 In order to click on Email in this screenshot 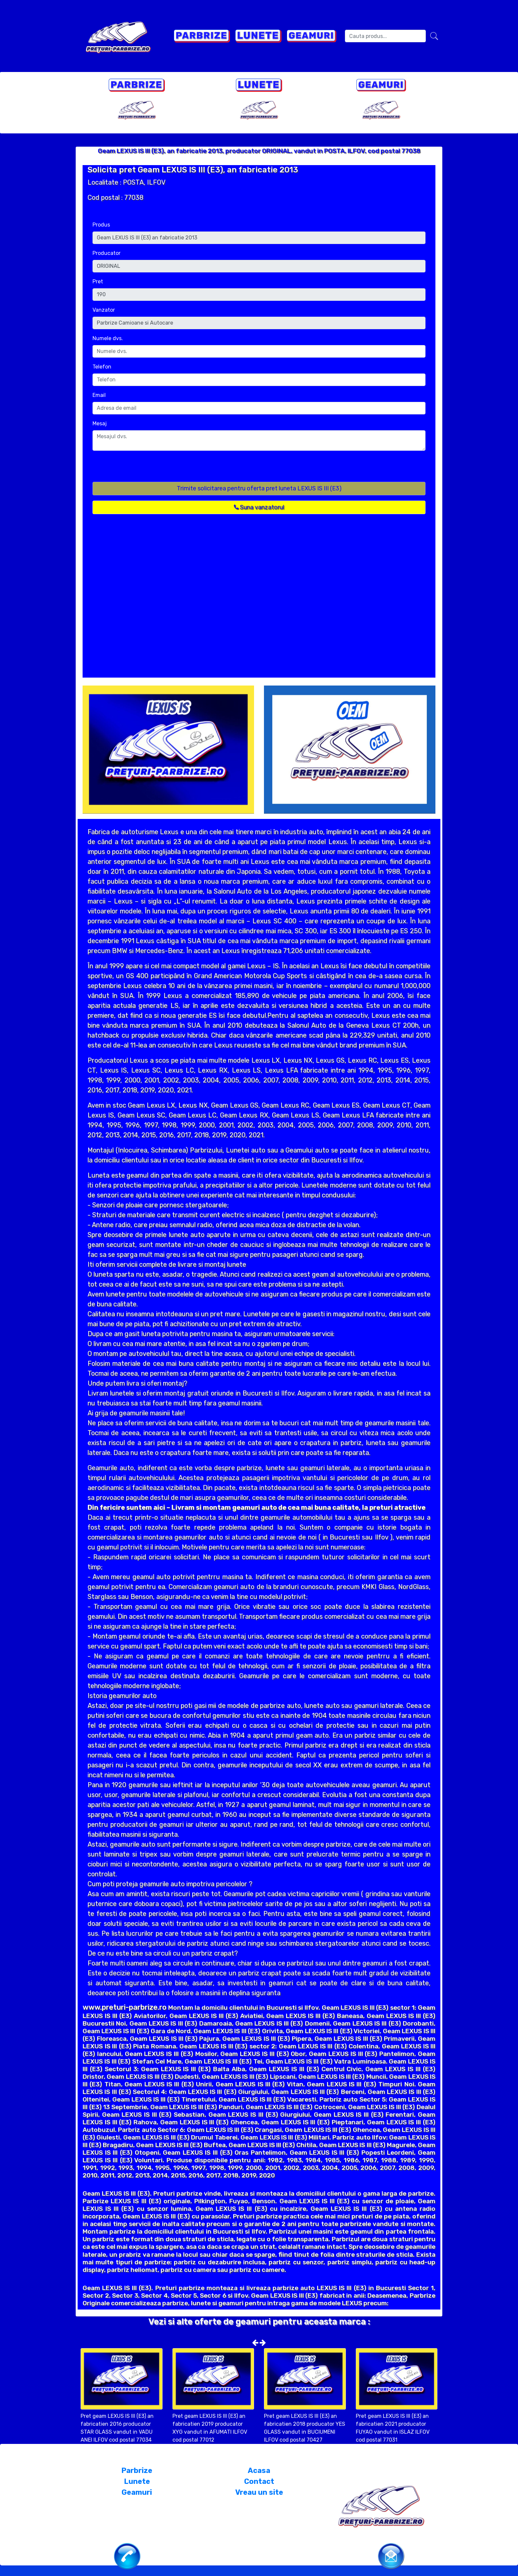, I will do `click(99, 395)`.